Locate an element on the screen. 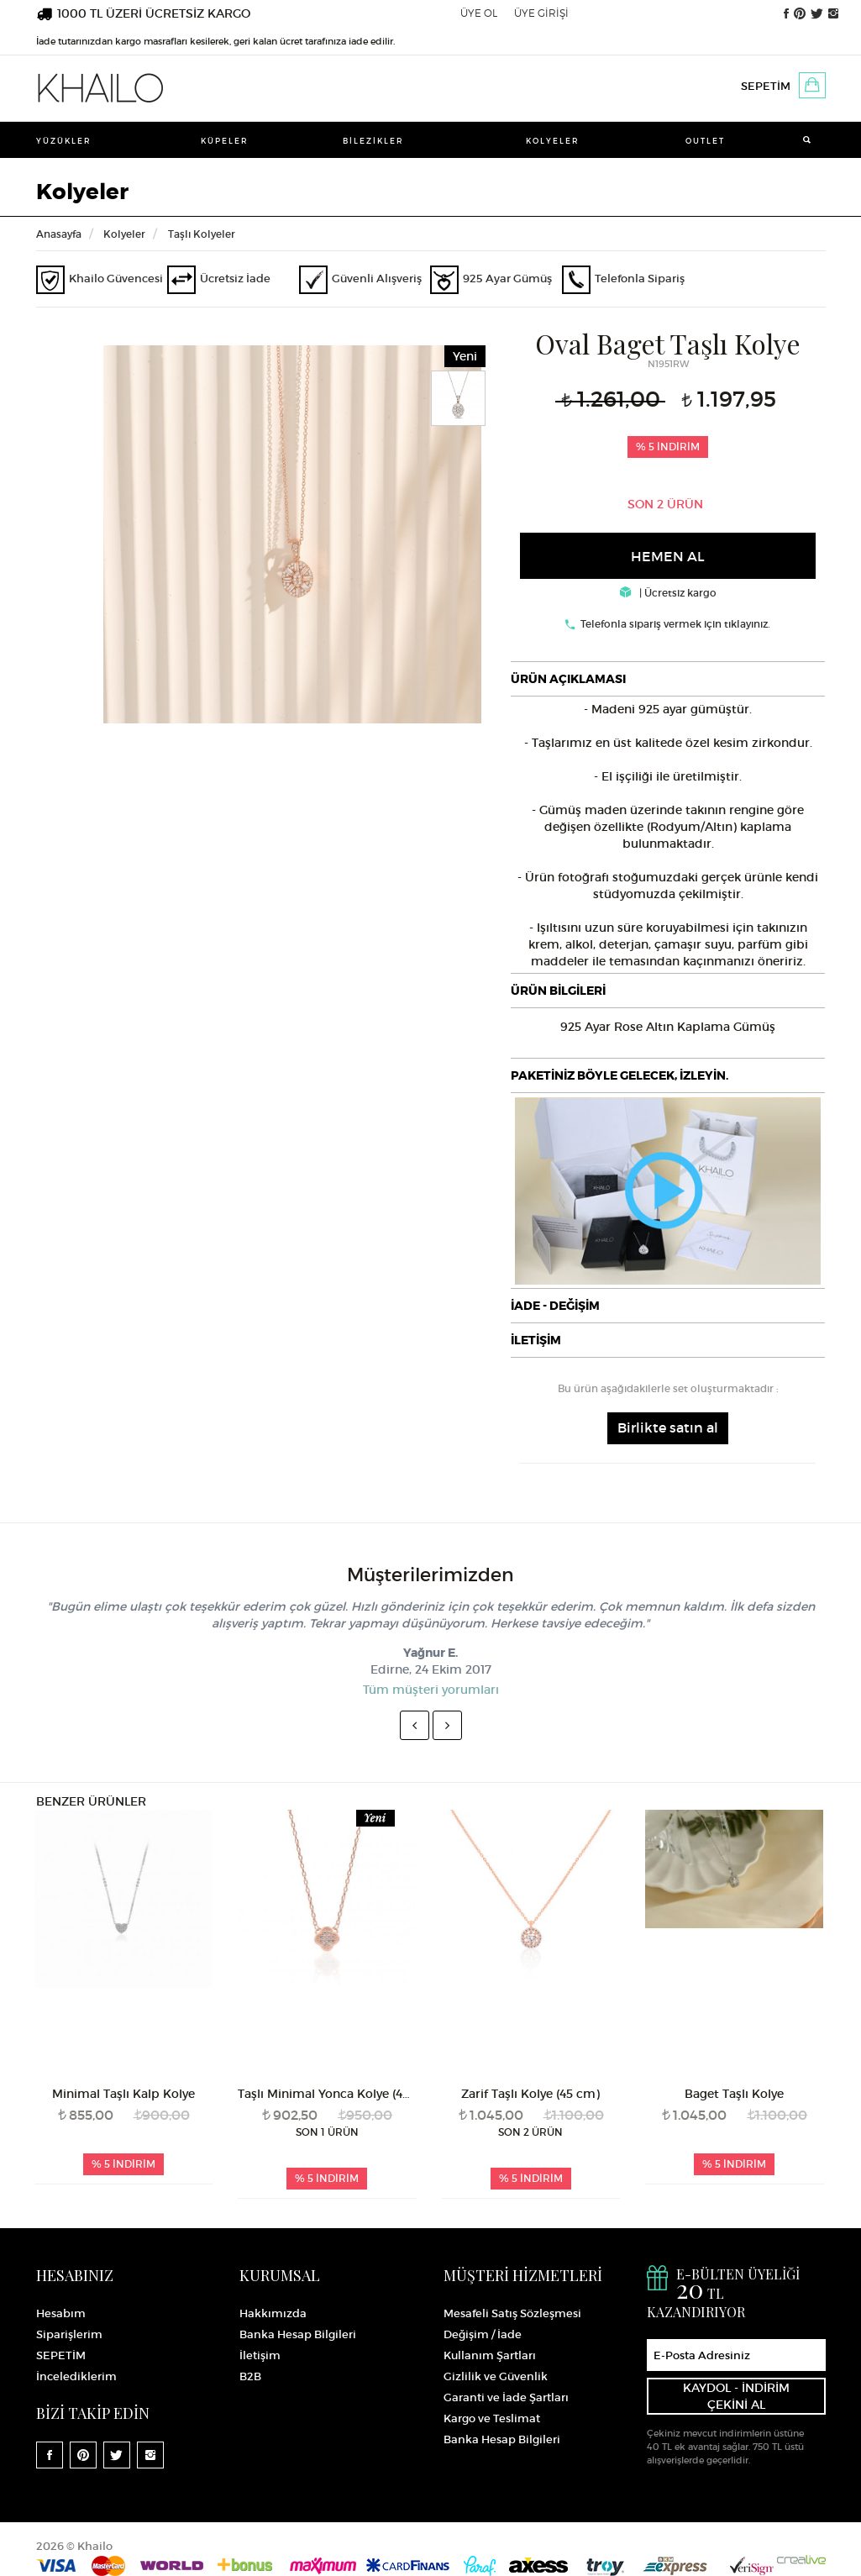 This screenshot has width=861, height=2576. B2B is located at coordinates (250, 2376).